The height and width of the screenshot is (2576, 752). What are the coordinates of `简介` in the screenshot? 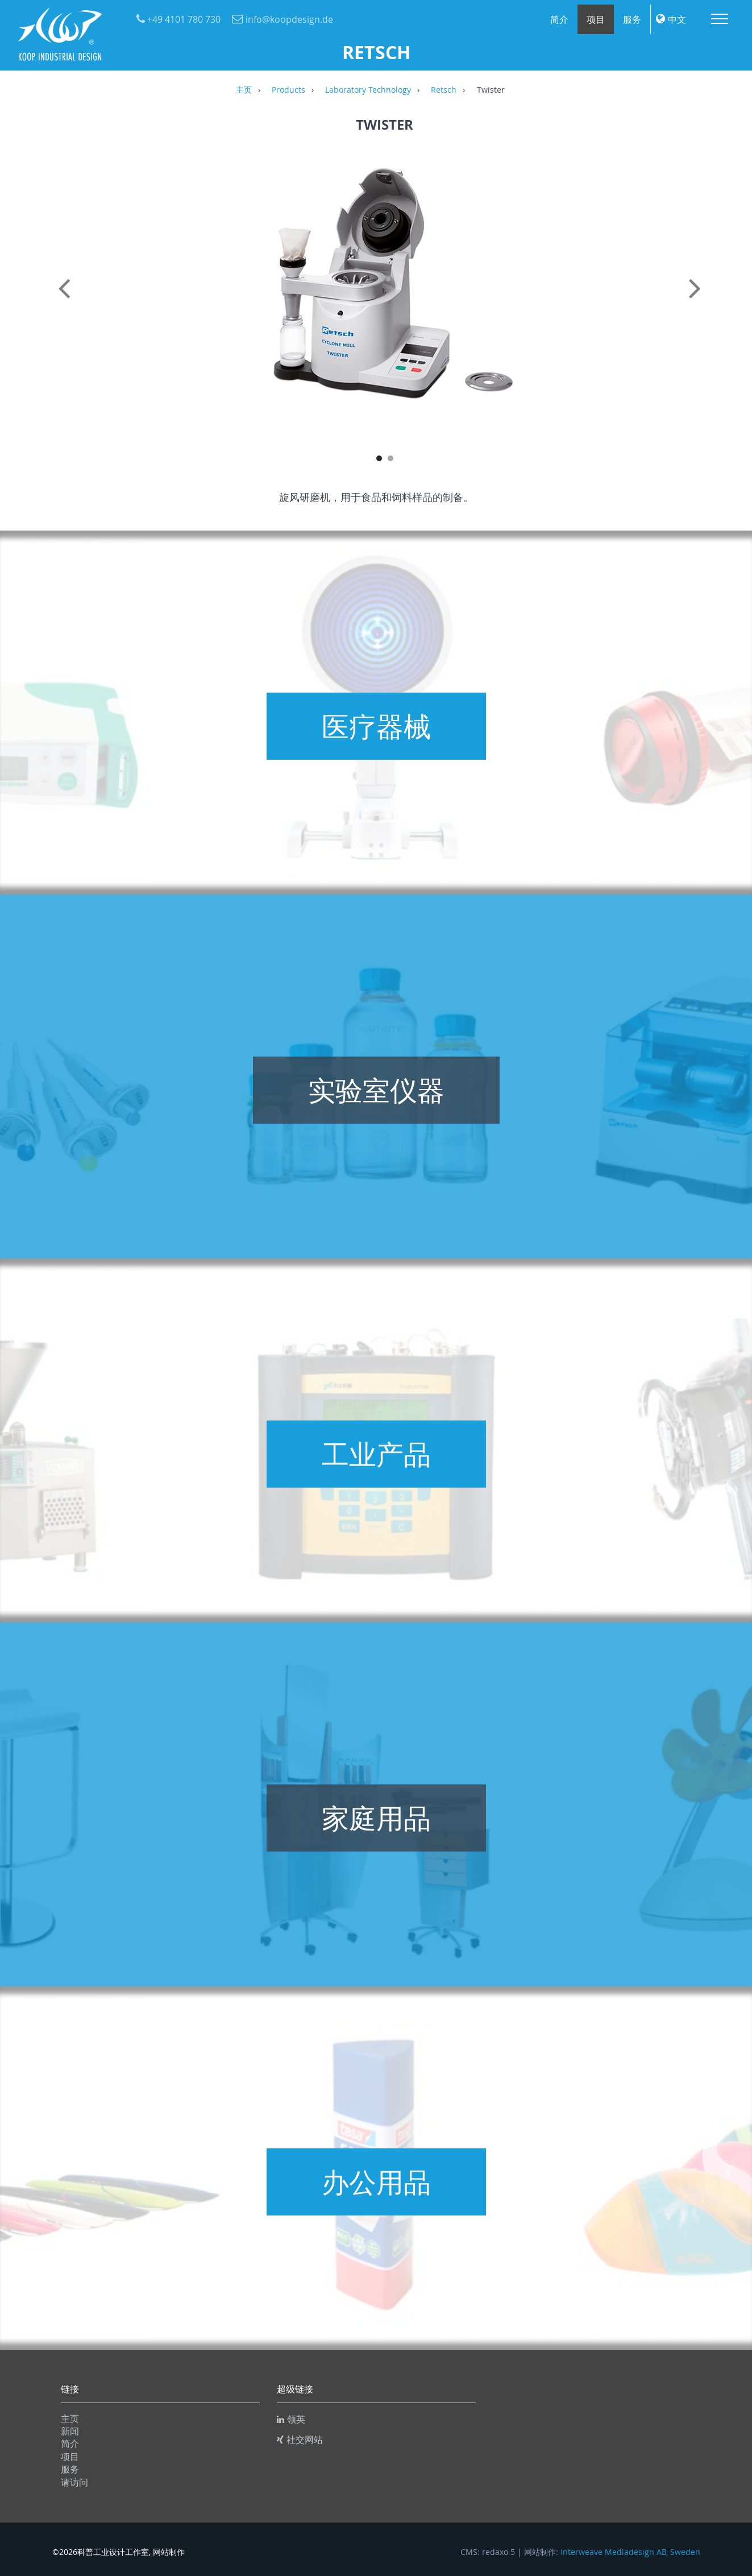 It's located at (559, 19).